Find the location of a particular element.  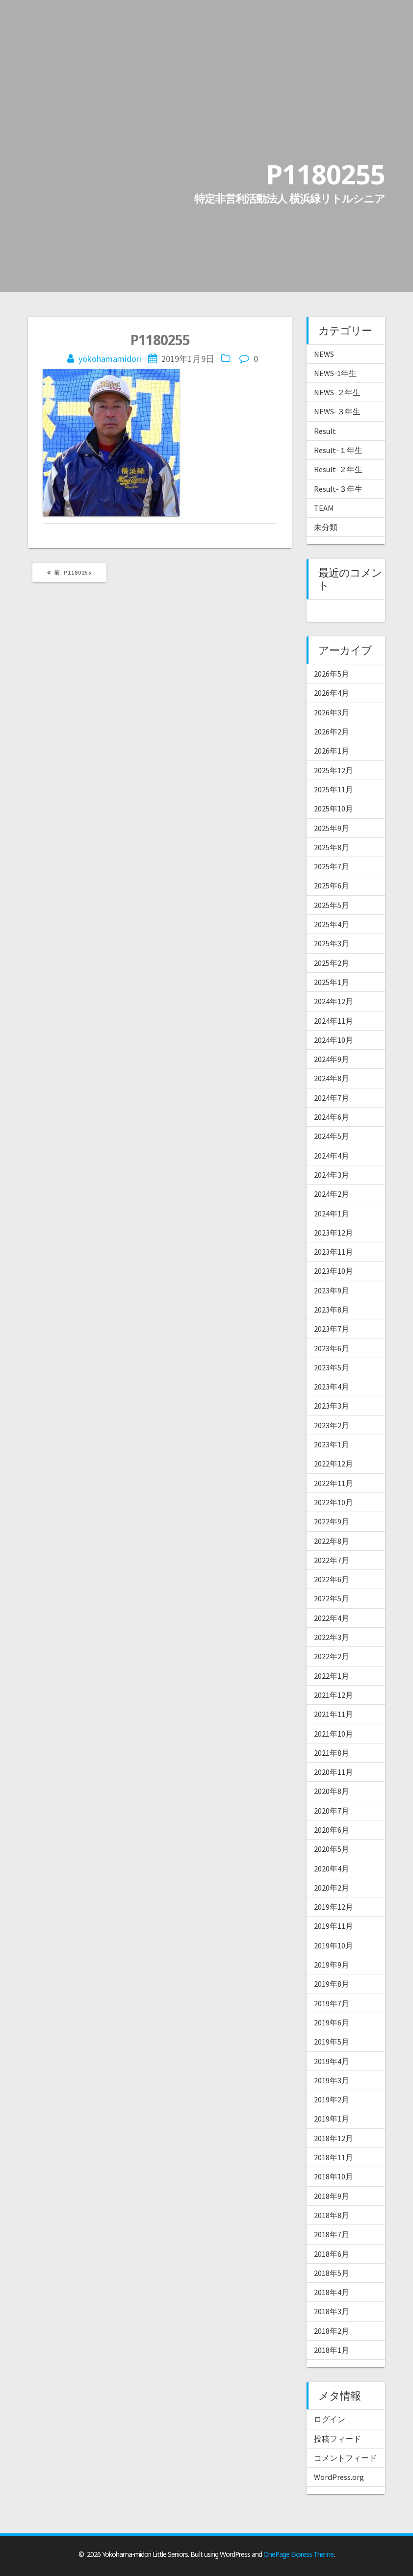

2024年9月 is located at coordinates (331, 1059).